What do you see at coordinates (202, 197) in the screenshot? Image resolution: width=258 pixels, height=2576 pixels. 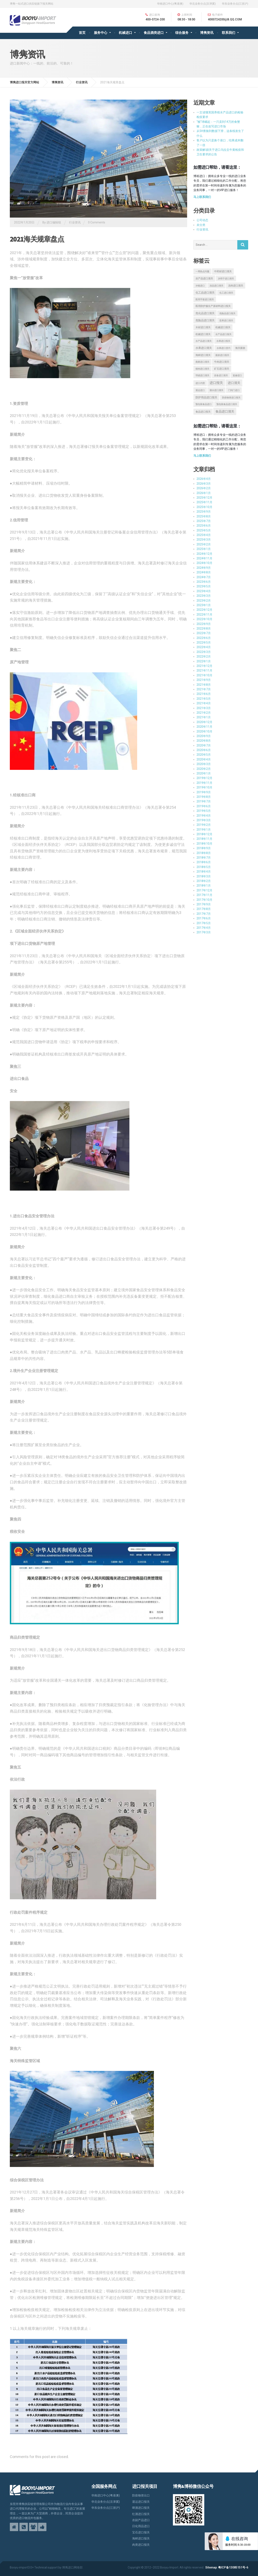 I see `马上联系我们` at bounding box center [202, 197].